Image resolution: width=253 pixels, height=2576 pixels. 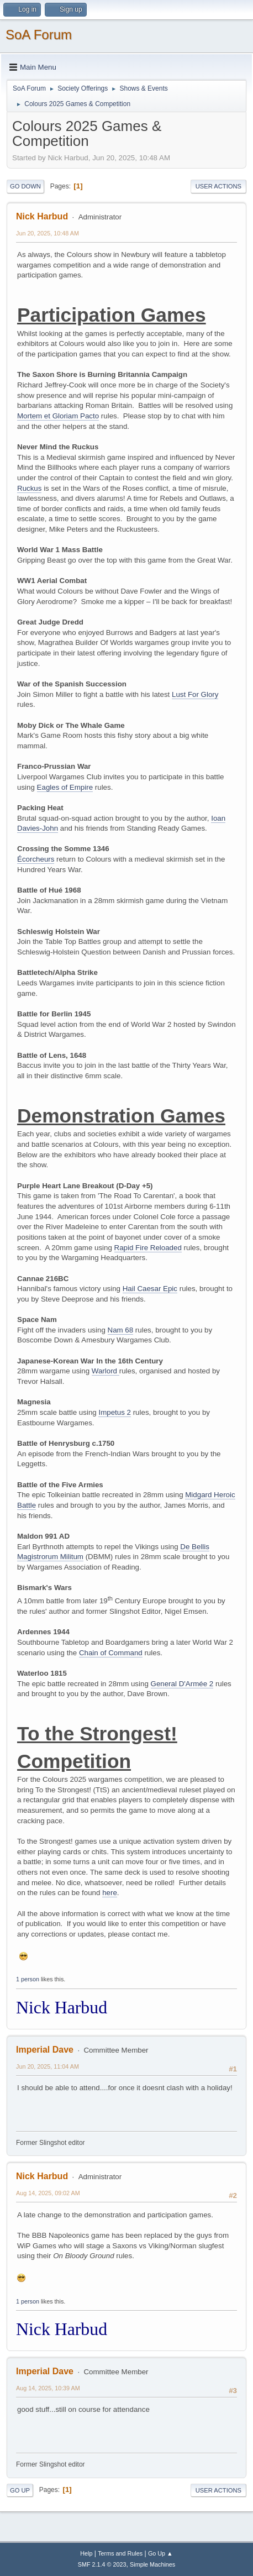 I want to click on User actions, so click(x=218, y=186).